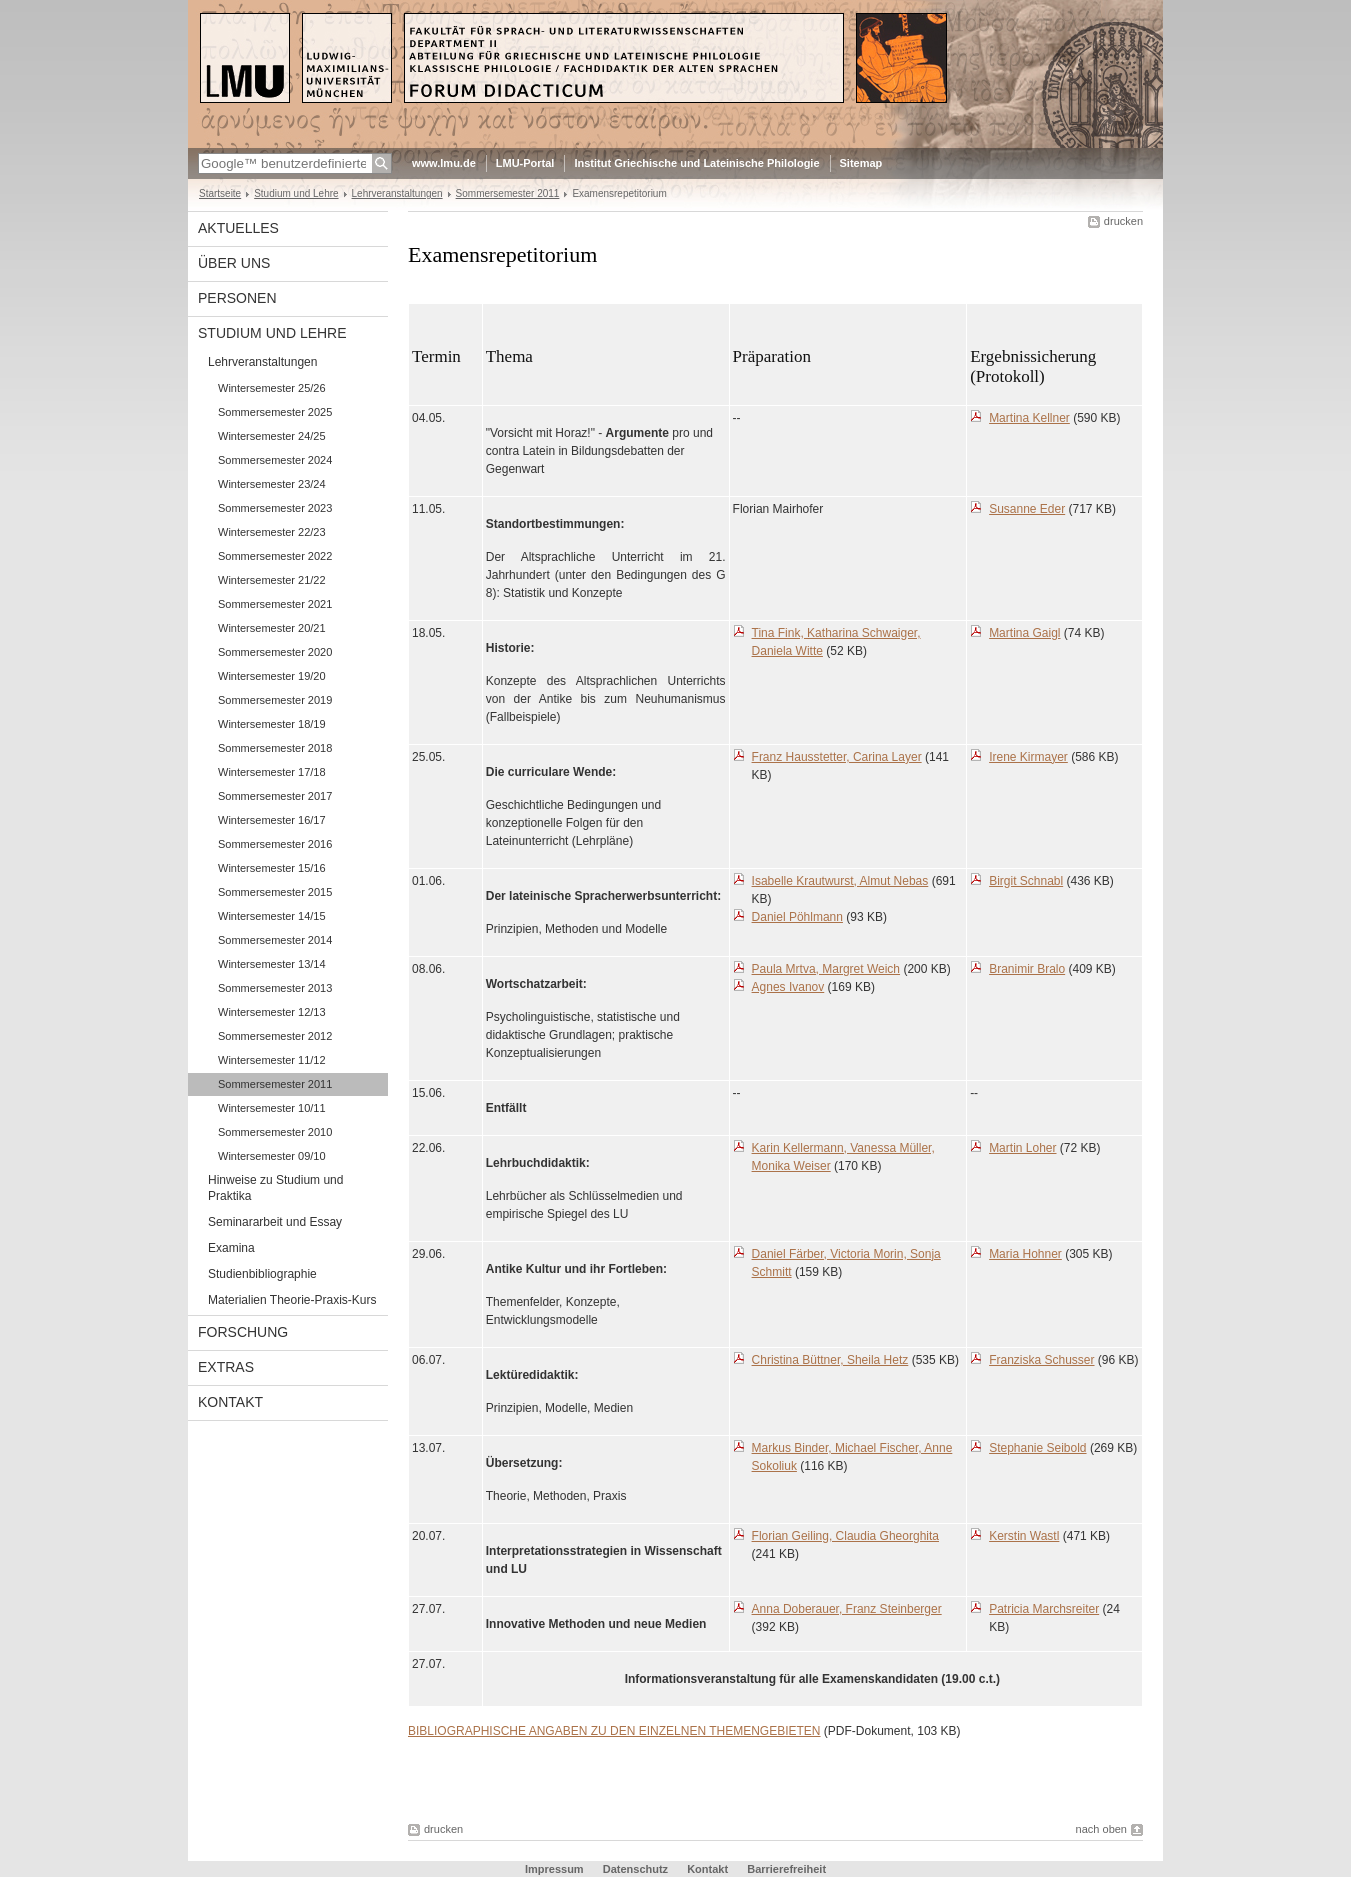 The image size is (1351, 1877). I want to click on Startseite, so click(220, 193).